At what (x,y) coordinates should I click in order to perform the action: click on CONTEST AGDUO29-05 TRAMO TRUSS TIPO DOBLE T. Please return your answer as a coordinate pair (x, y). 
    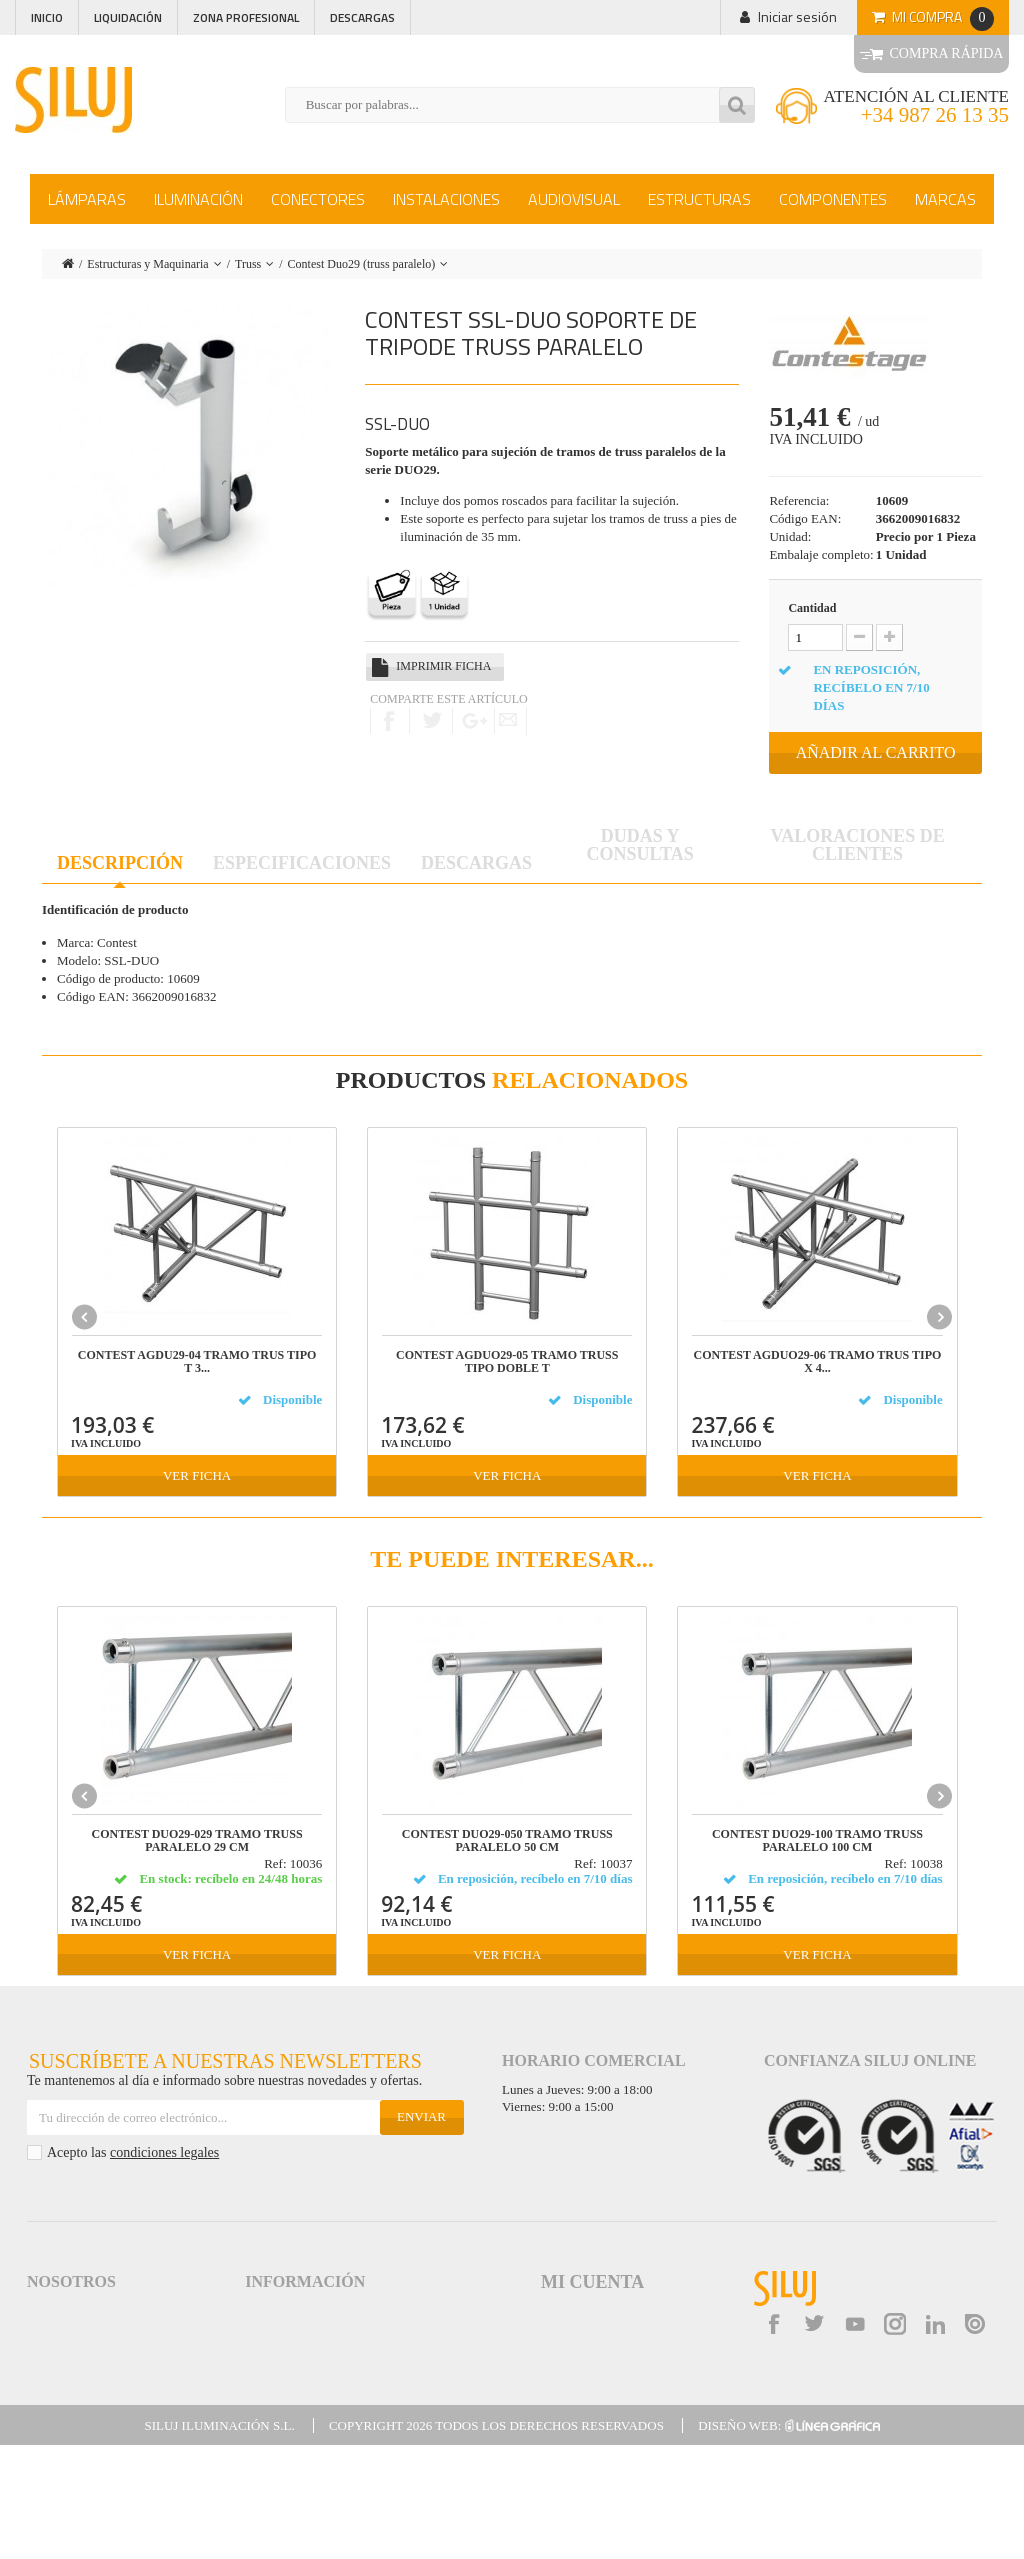
    Looking at the image, I should click on (507, 1362).